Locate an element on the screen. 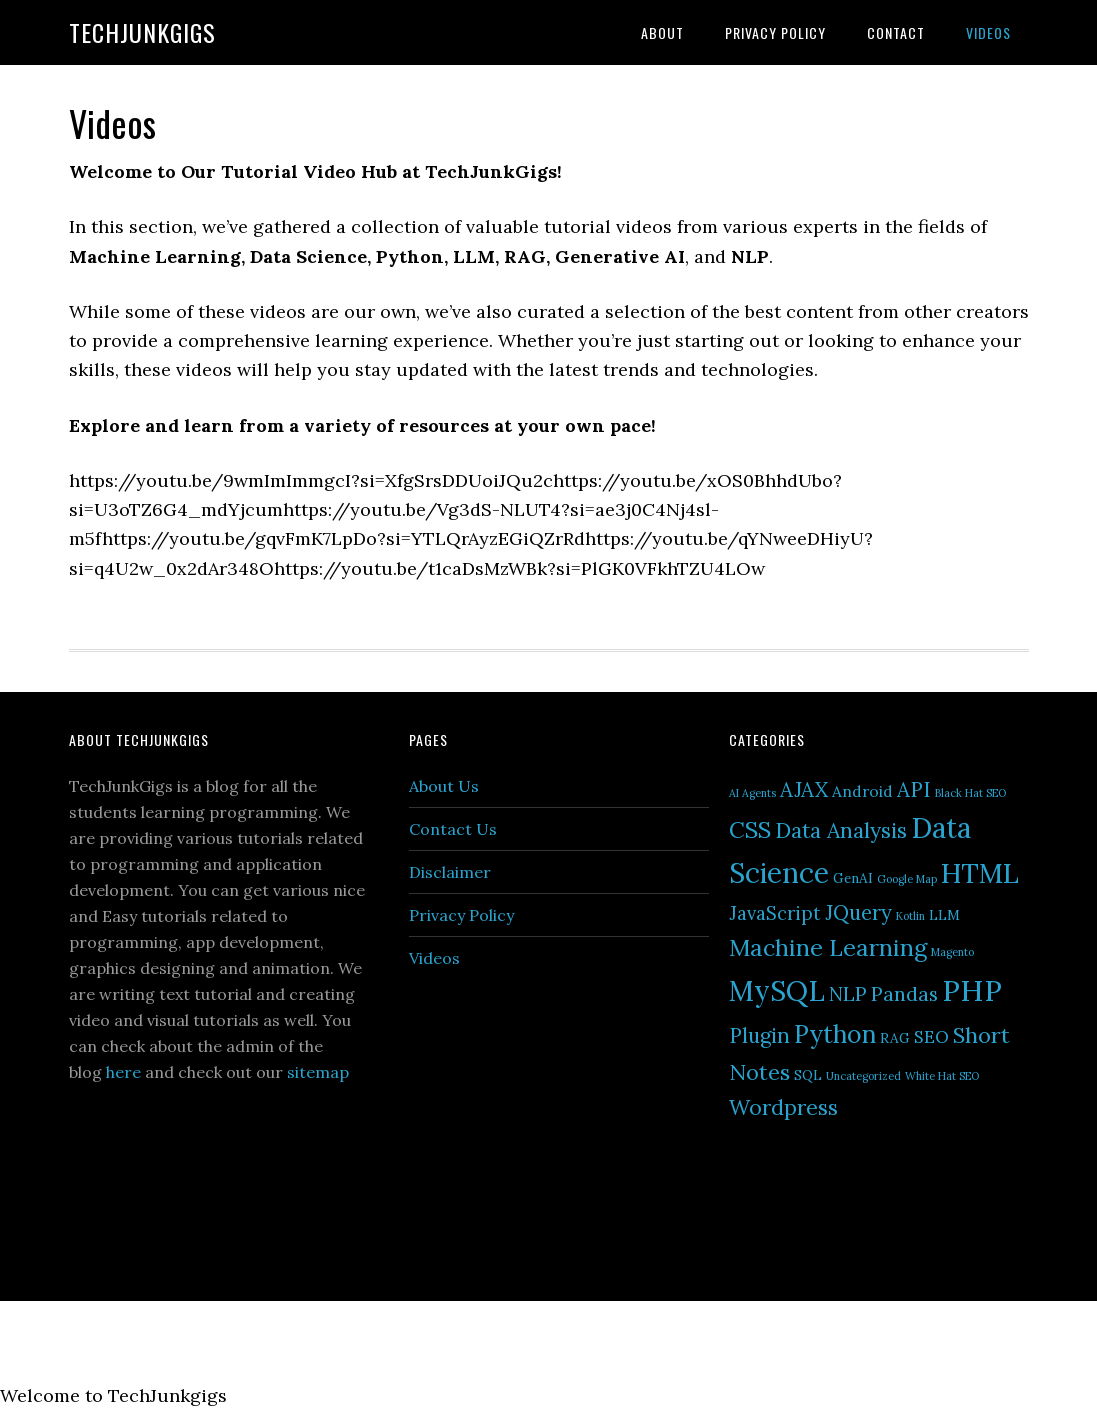 This screenshot has width=1097, height=1410. Contact Us is located at coordinates (453, 829).